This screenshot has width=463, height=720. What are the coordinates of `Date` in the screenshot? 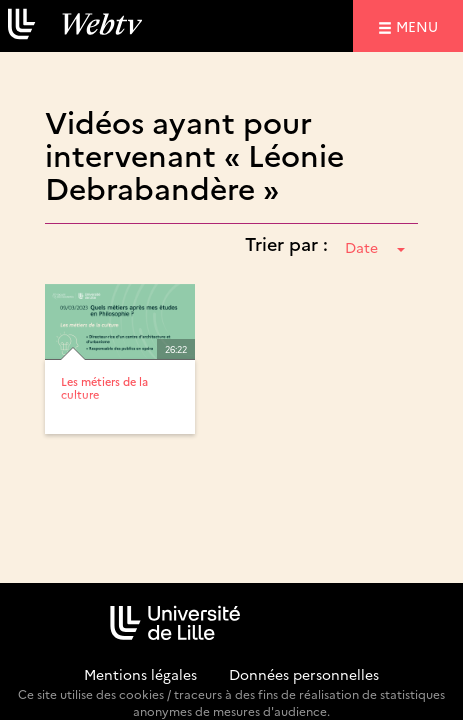 It's located at (375, 247).